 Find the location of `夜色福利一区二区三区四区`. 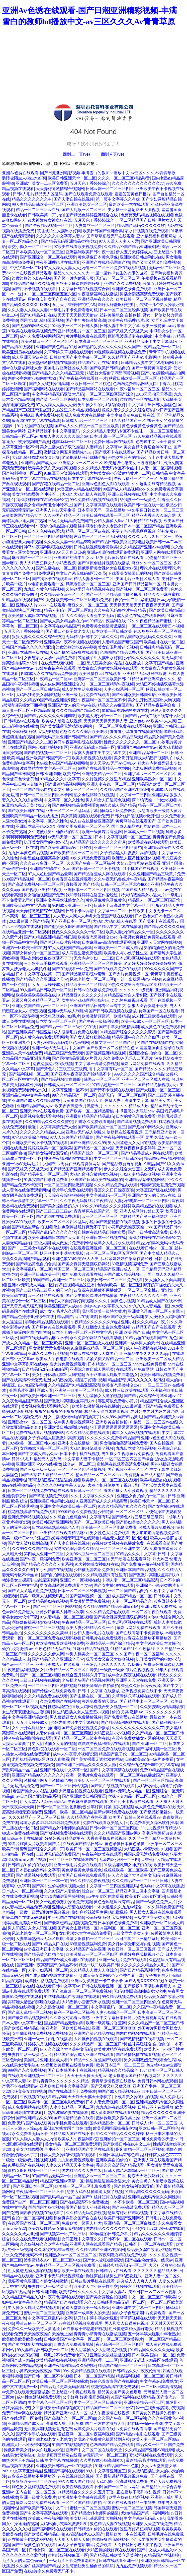

夜色福利一区二区三区四区 is located at coordinates (120, 2344).